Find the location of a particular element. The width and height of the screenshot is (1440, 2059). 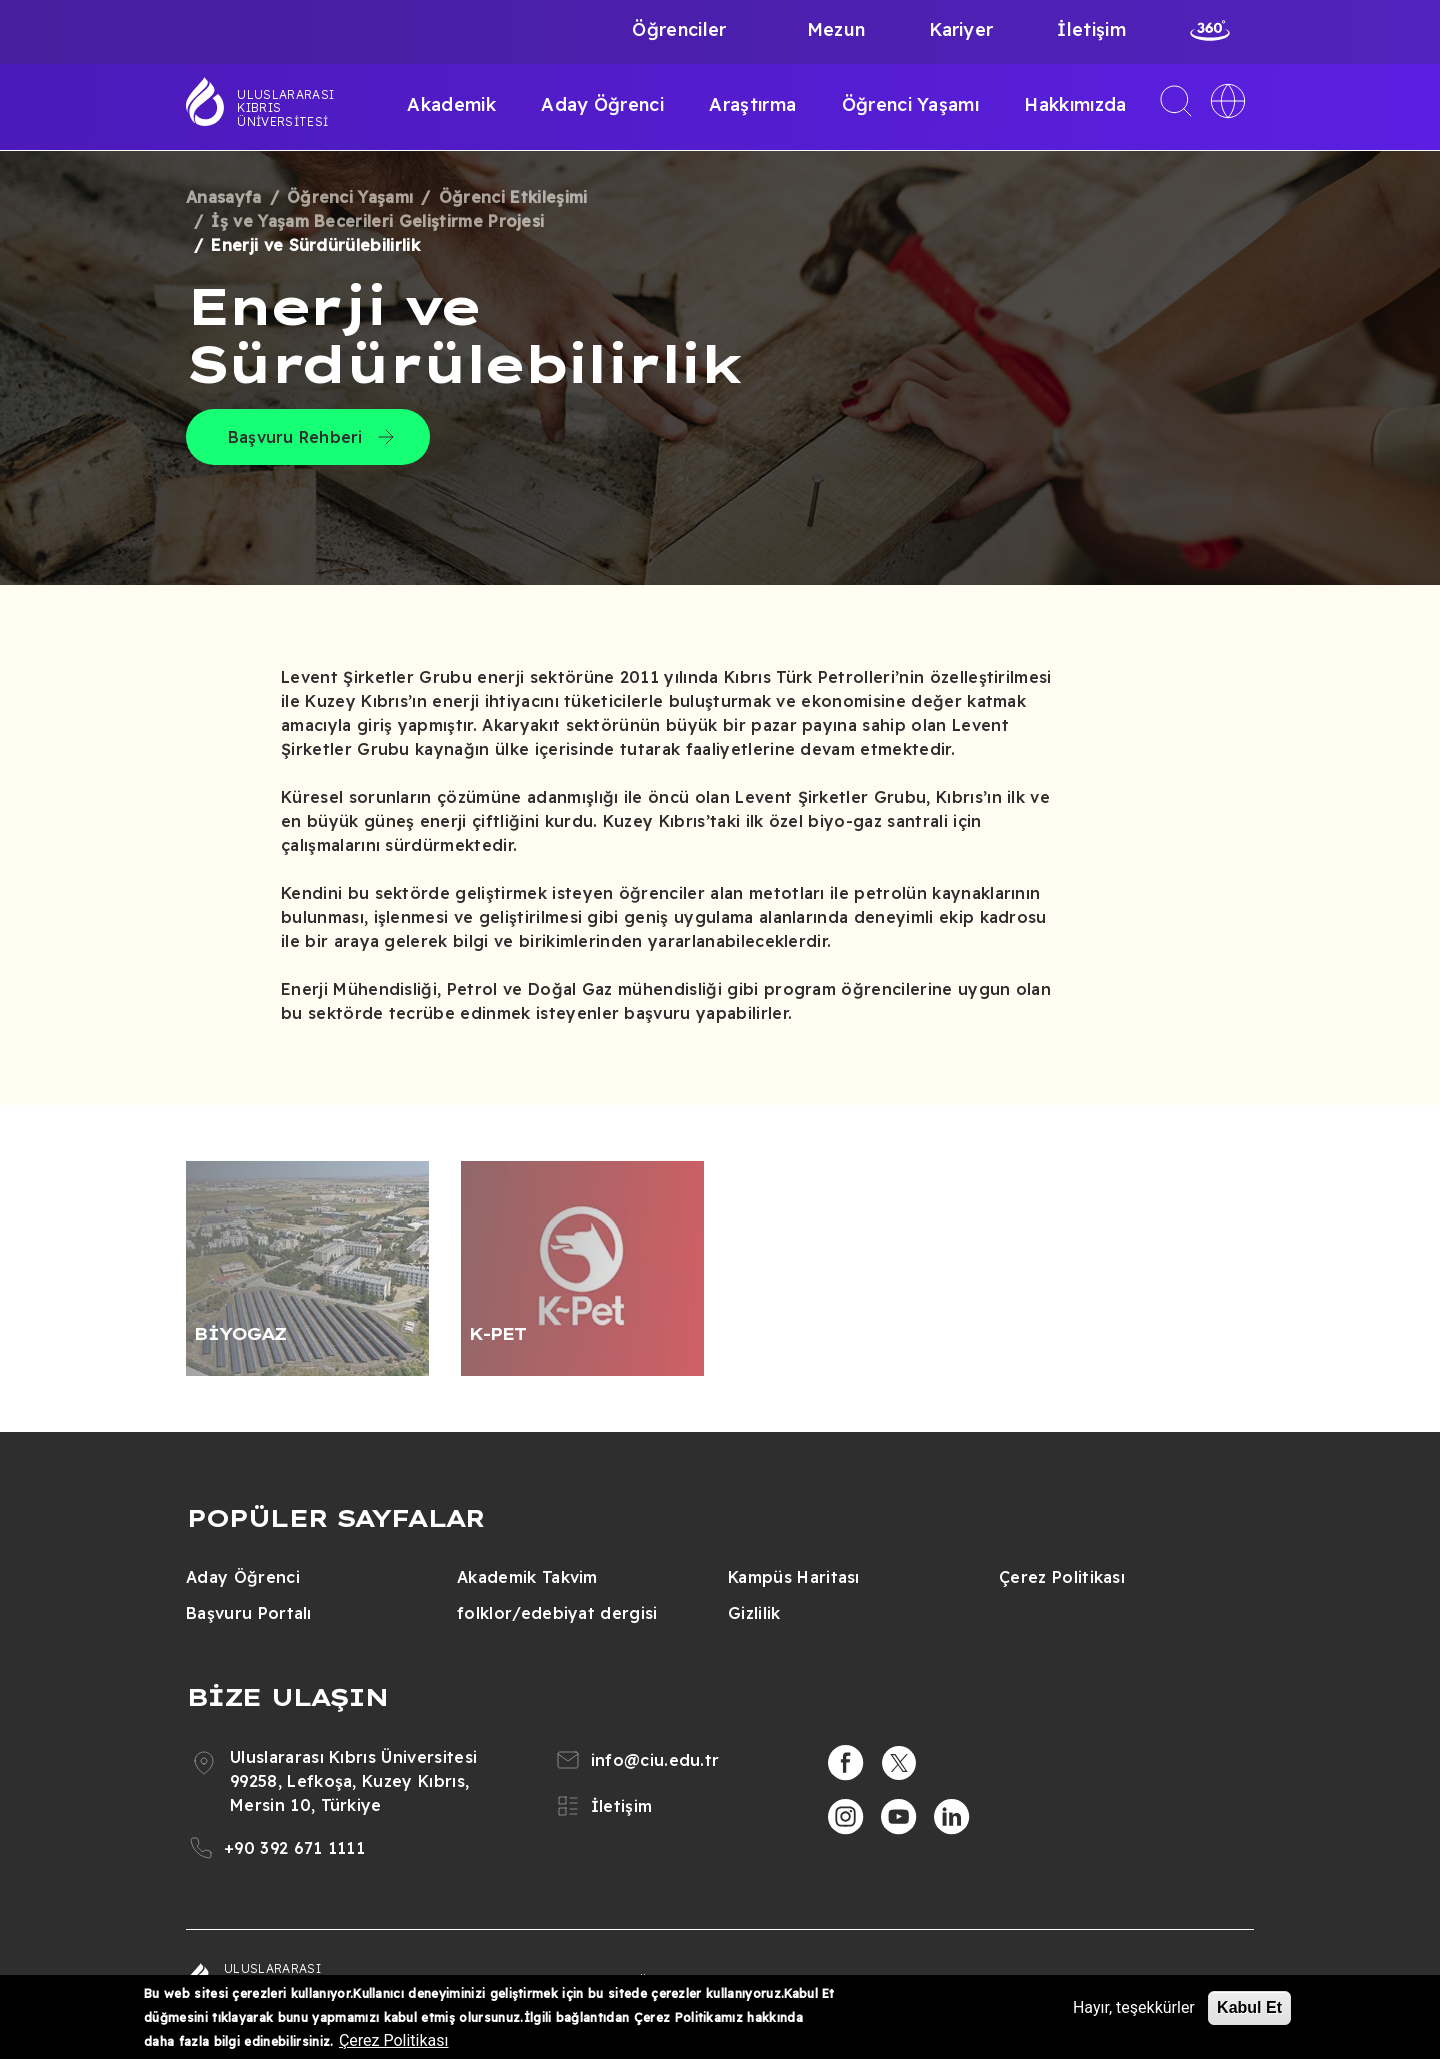

Çerez Politikası is located at coordinates (1062, 1577).